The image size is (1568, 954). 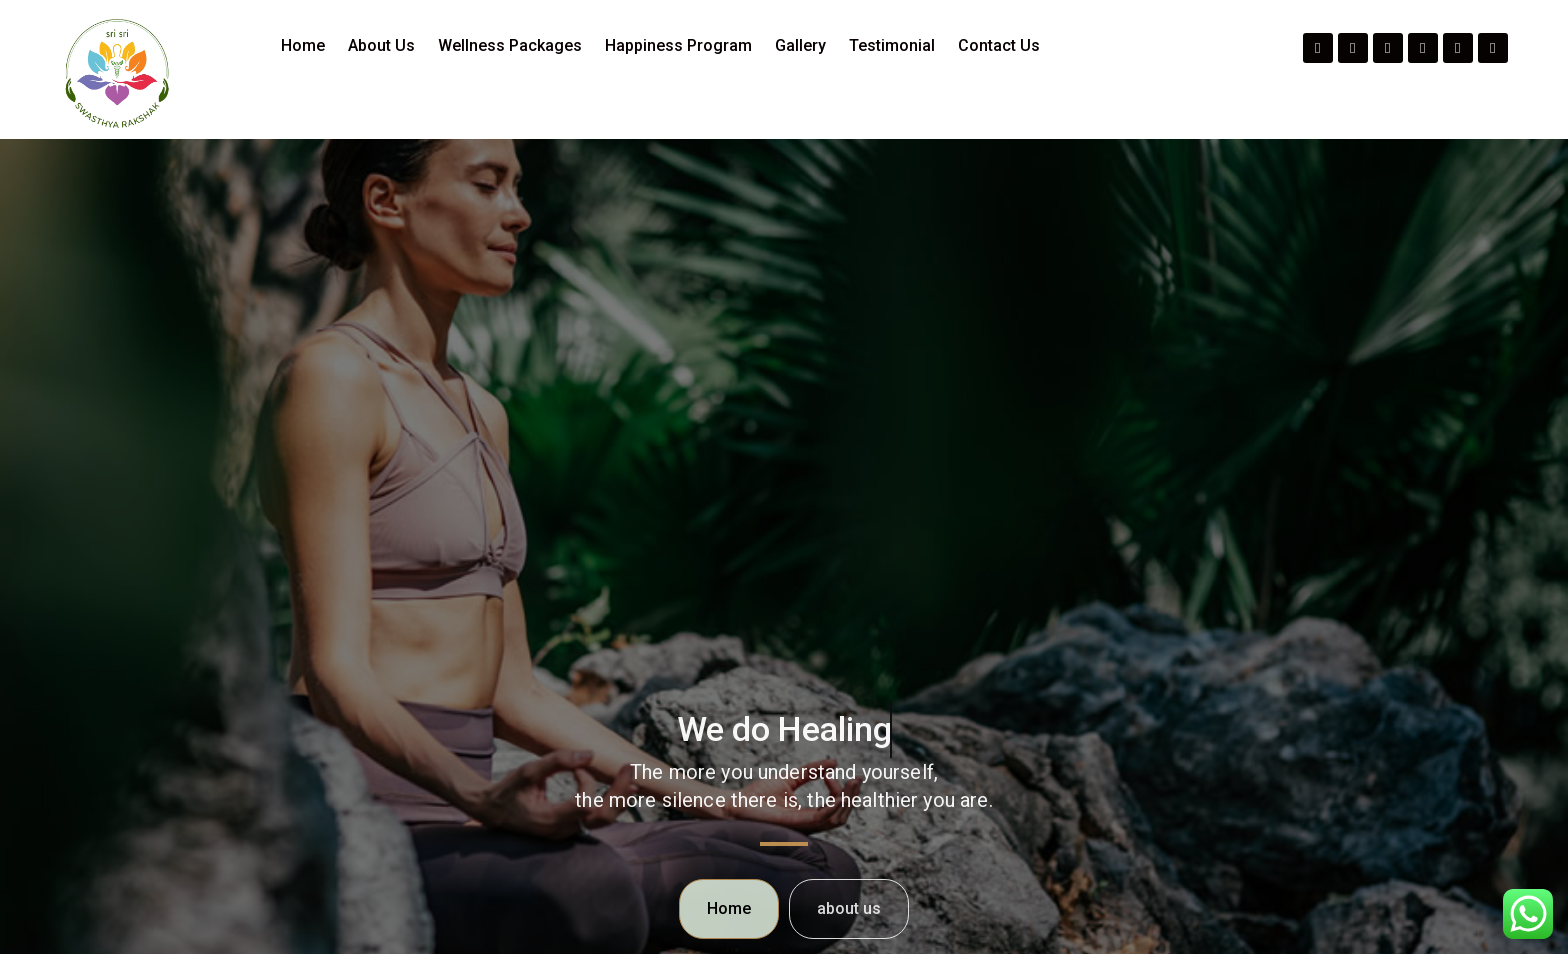 What do you see at coordinates (999, 45) in the screenshot?
I see `Contact Us` at bounding box center [999, 45].